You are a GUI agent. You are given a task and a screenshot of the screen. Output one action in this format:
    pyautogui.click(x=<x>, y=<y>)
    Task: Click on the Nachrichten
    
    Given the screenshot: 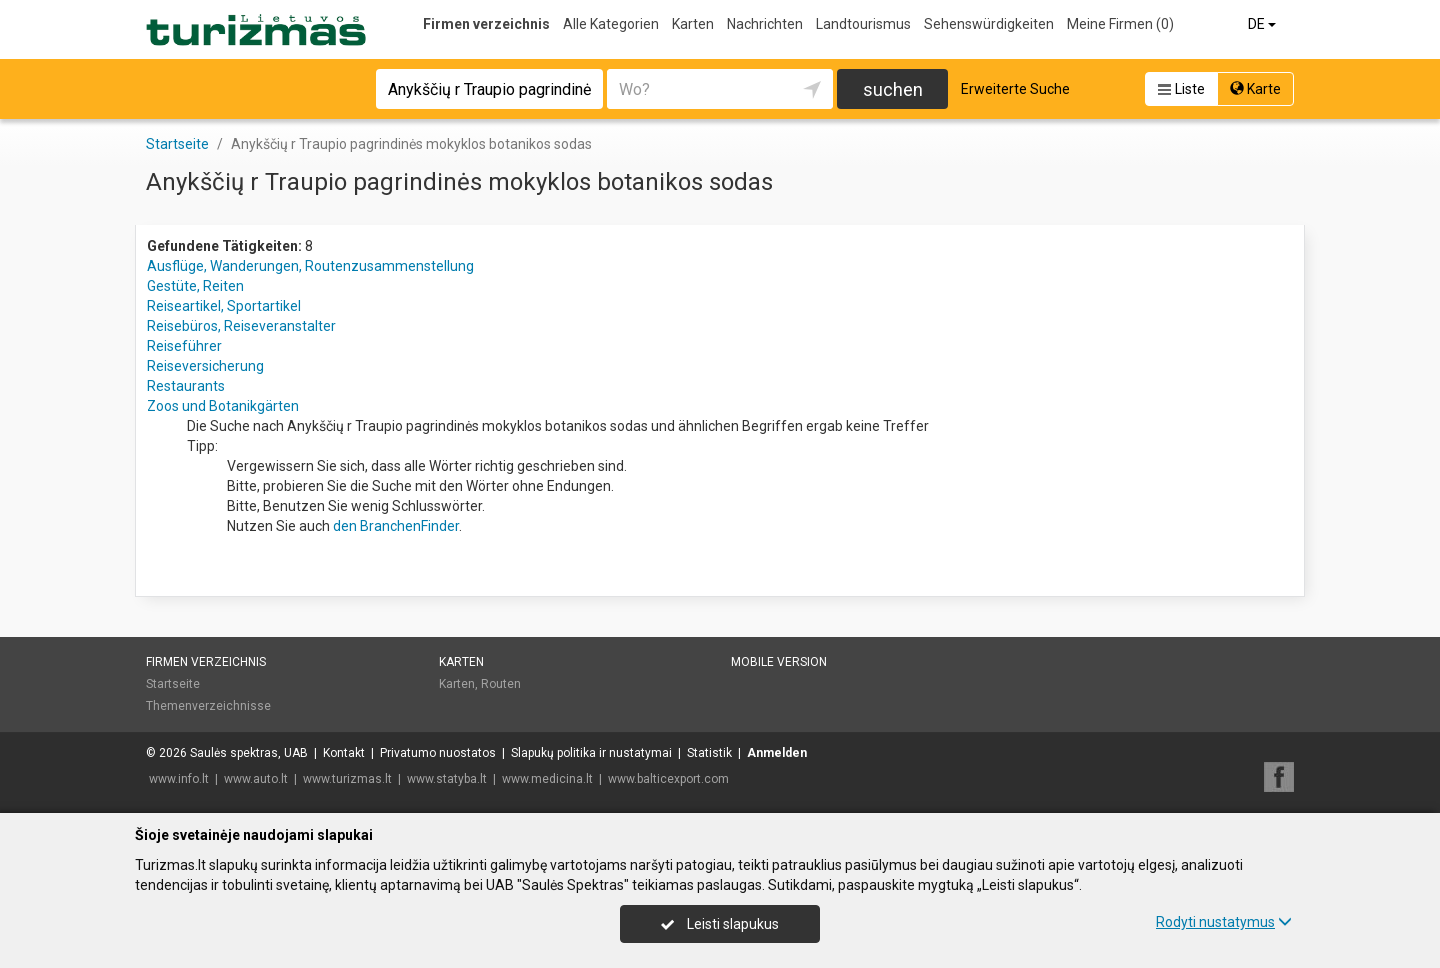 What is the action you would take?
    pyautogui.click(x=765, y=24)
    